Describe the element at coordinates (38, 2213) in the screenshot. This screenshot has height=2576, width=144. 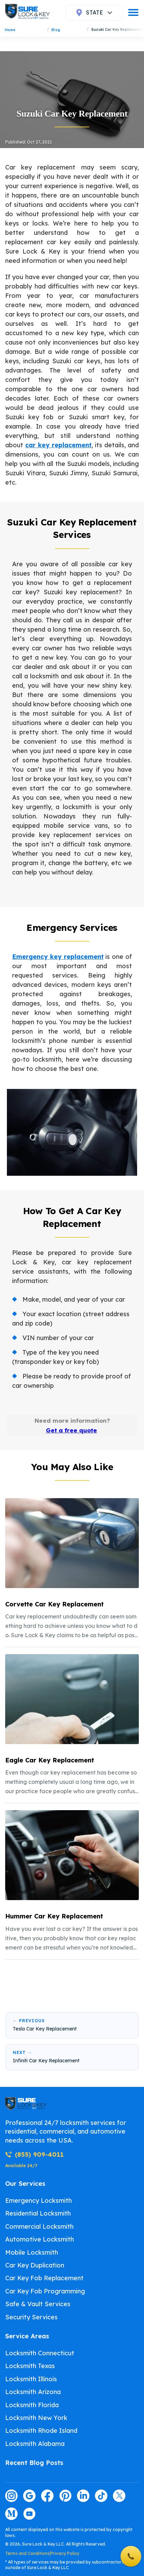
I see `Residential Locksmith` at that location.